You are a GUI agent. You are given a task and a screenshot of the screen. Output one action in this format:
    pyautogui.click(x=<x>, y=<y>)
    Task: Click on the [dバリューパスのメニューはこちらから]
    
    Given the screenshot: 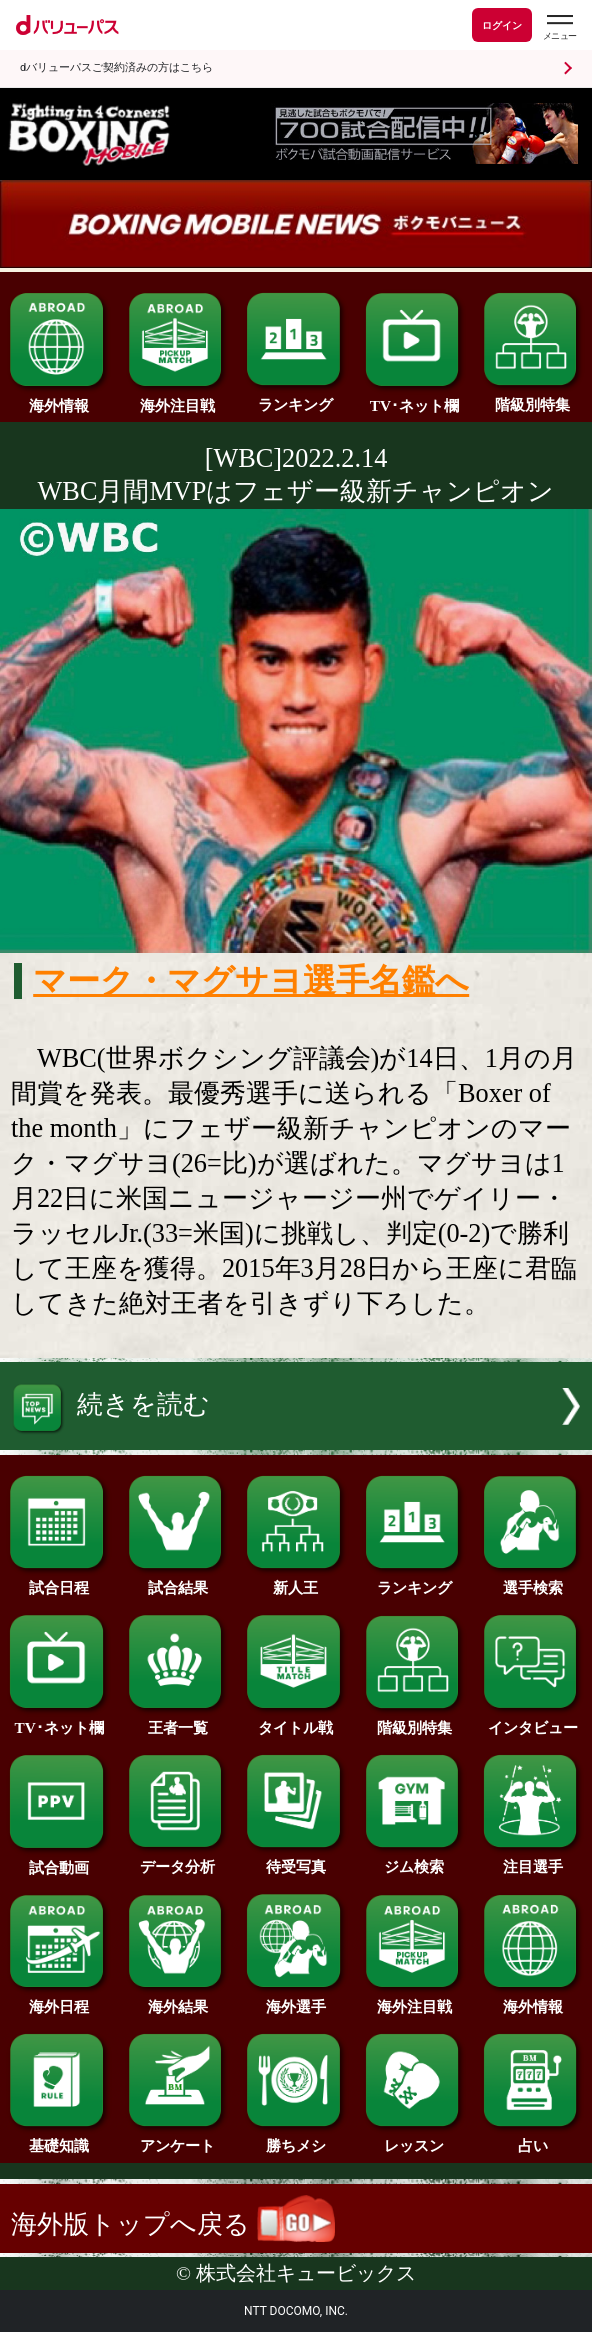 What is the action you would take?
    pyautogui.click(x=559, y=27)
    